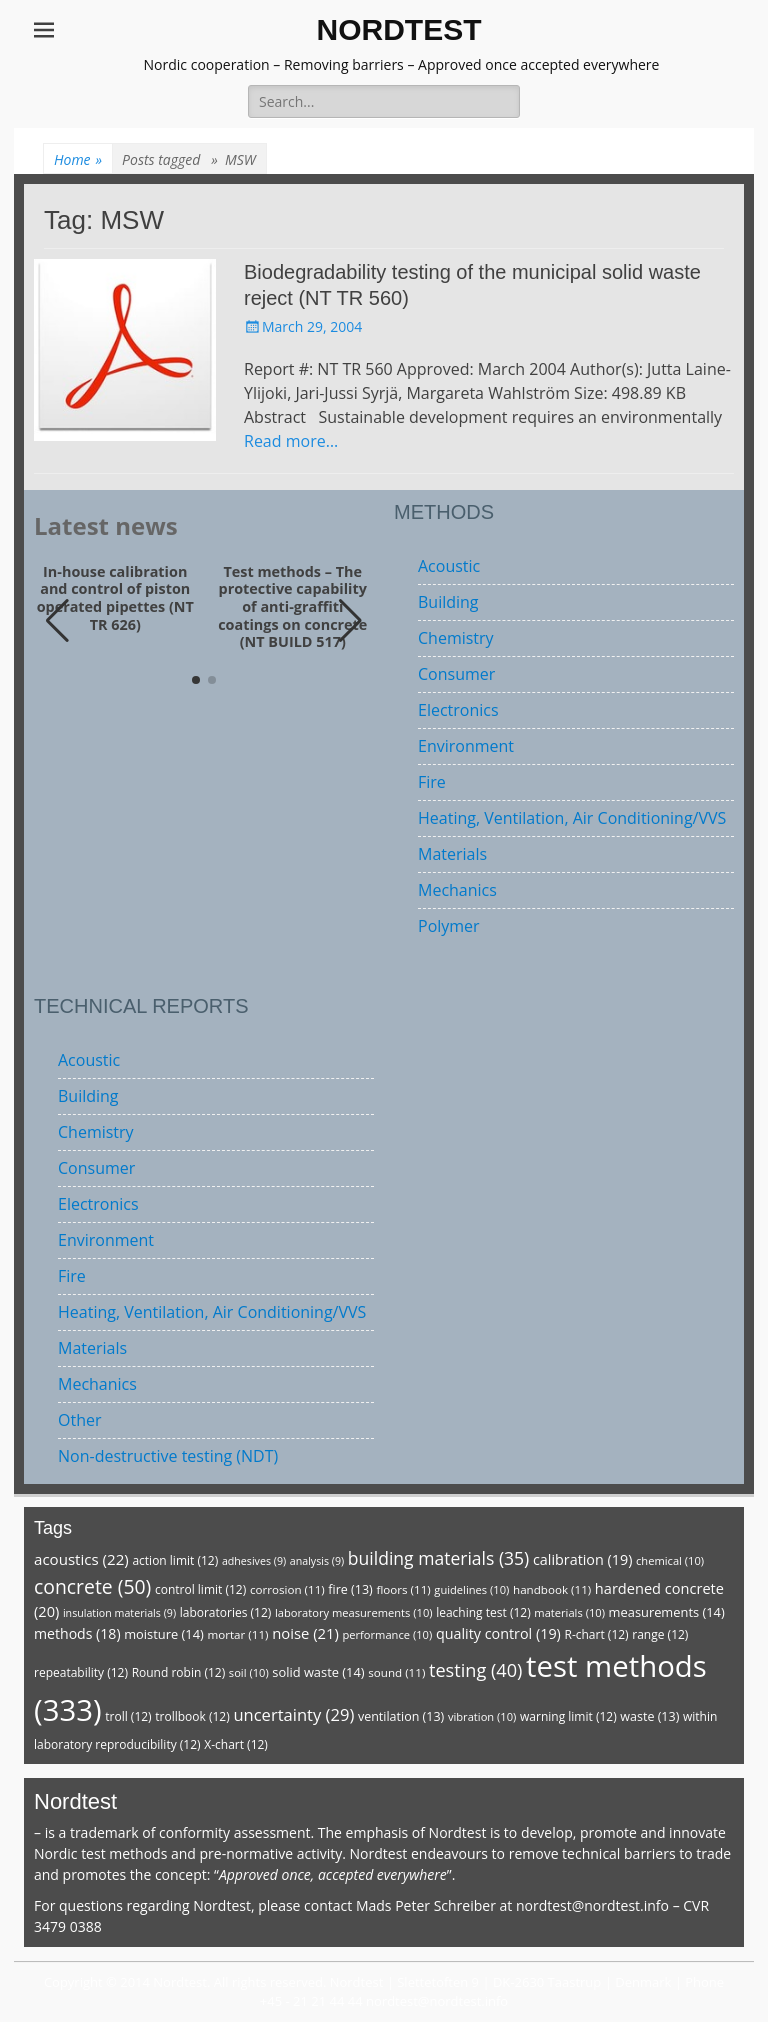 The height and width of the screenshot is (2022, 768). What do you see at coordinates (482, 1716) in the screenshot?
I see `vibration [vibration (10 items)]` at bounding box center [482, 1716].